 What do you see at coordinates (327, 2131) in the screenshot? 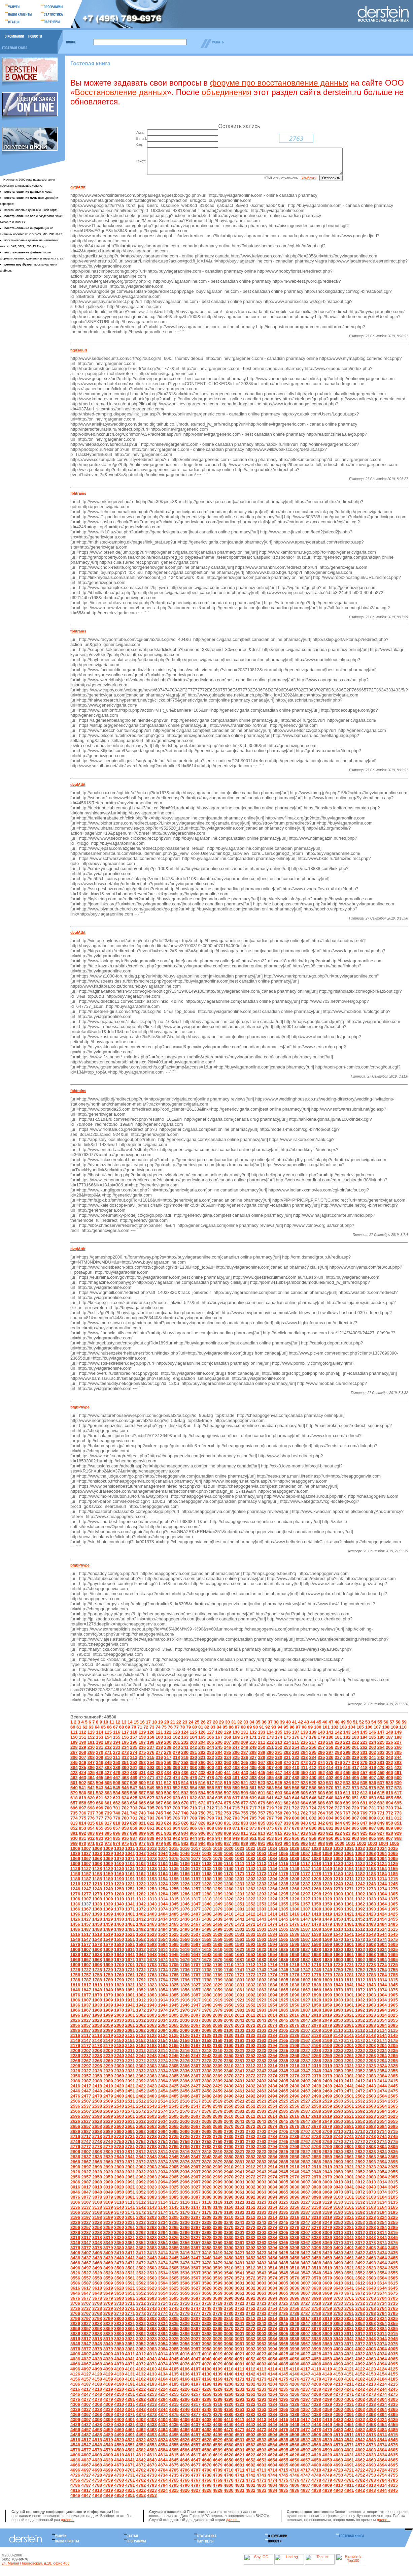
I see `2679` at bounding box center [327, 2131].